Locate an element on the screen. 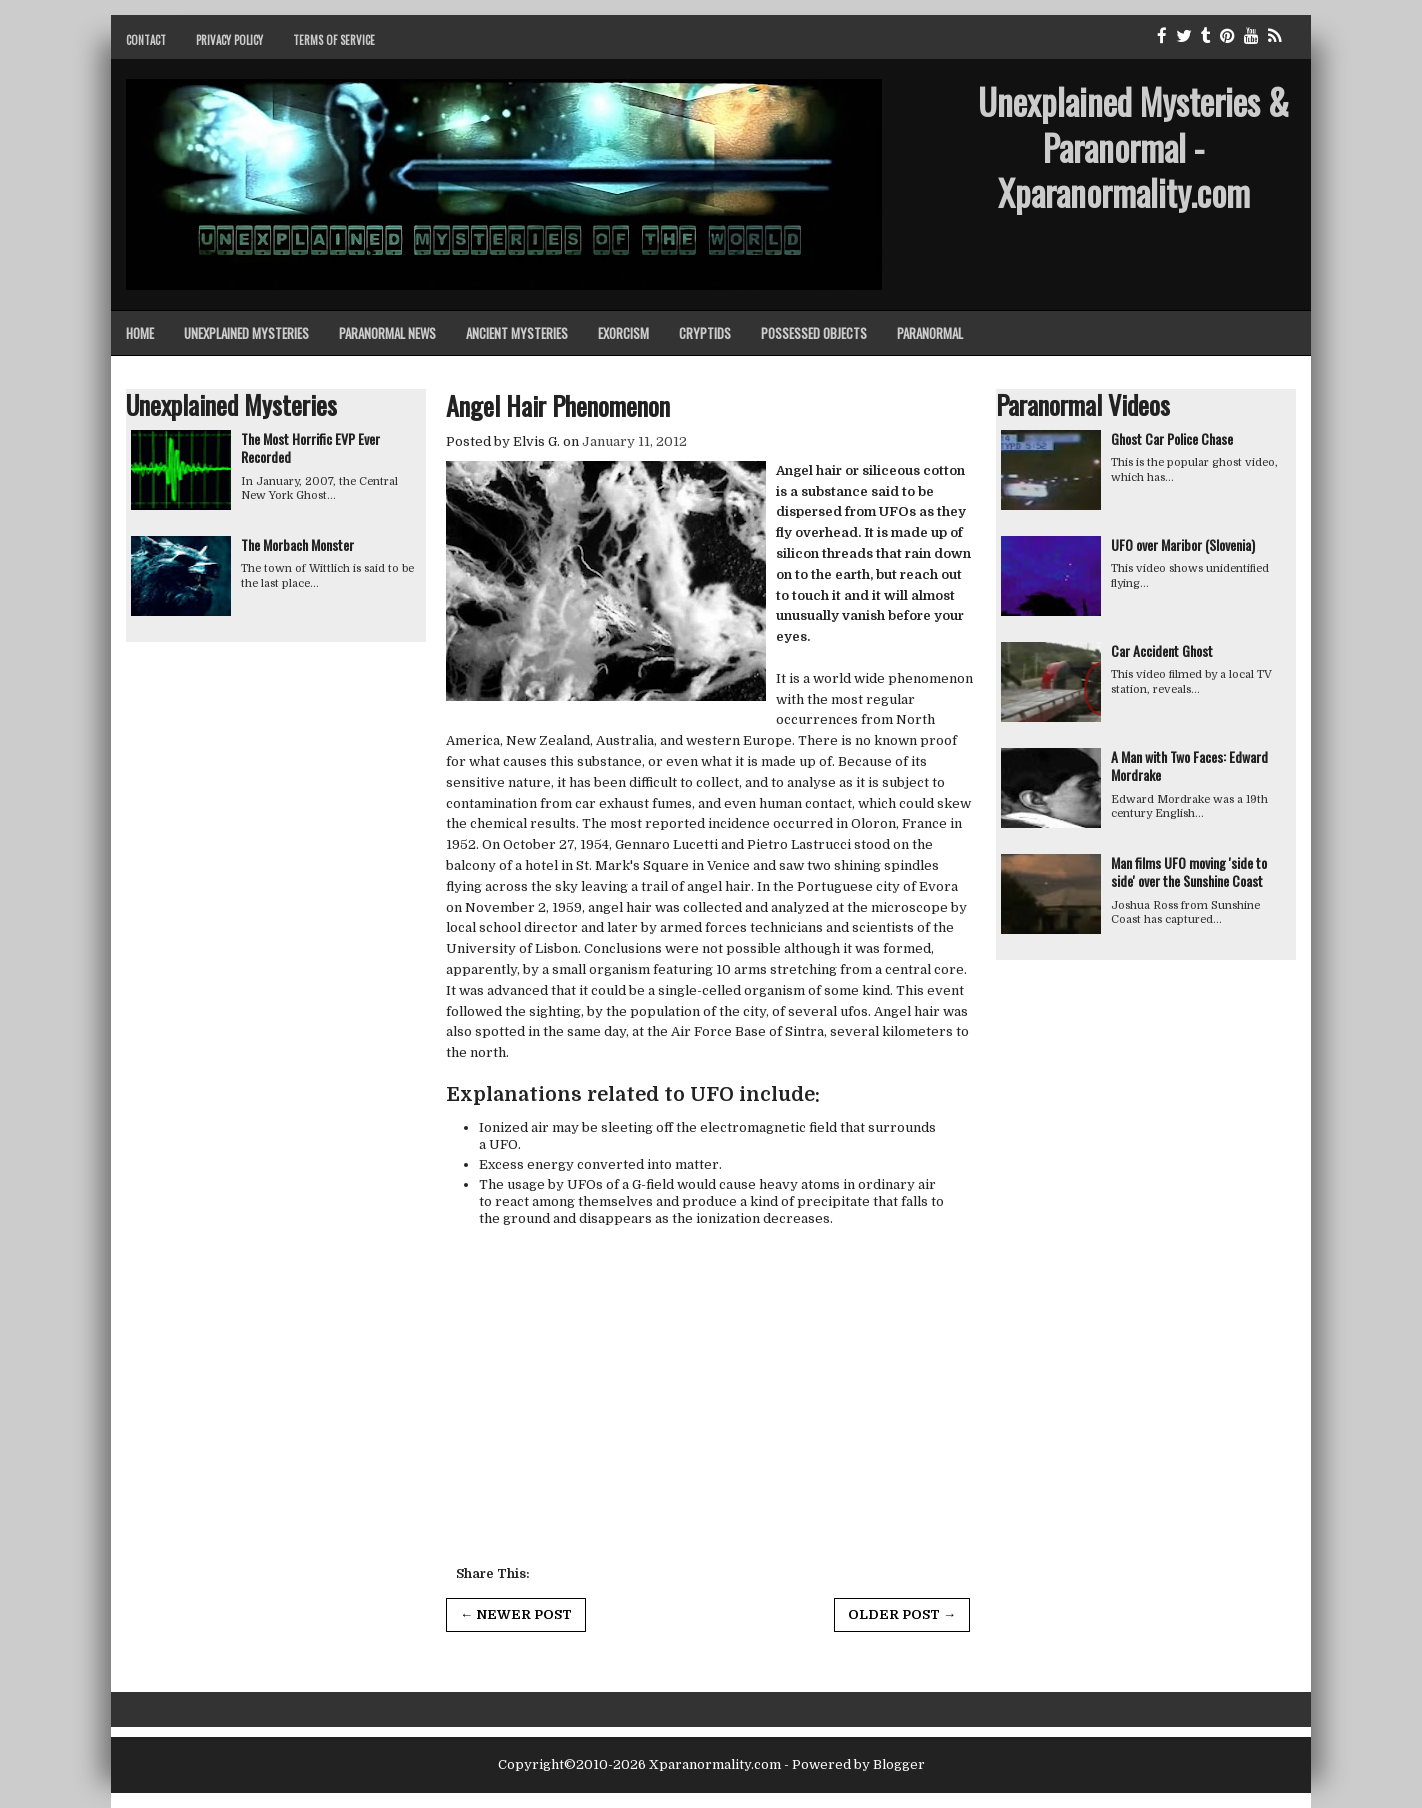 The height and width of the screenshot is (1808, 1422). The Morbach Monster is located at coordinates (297, 544).